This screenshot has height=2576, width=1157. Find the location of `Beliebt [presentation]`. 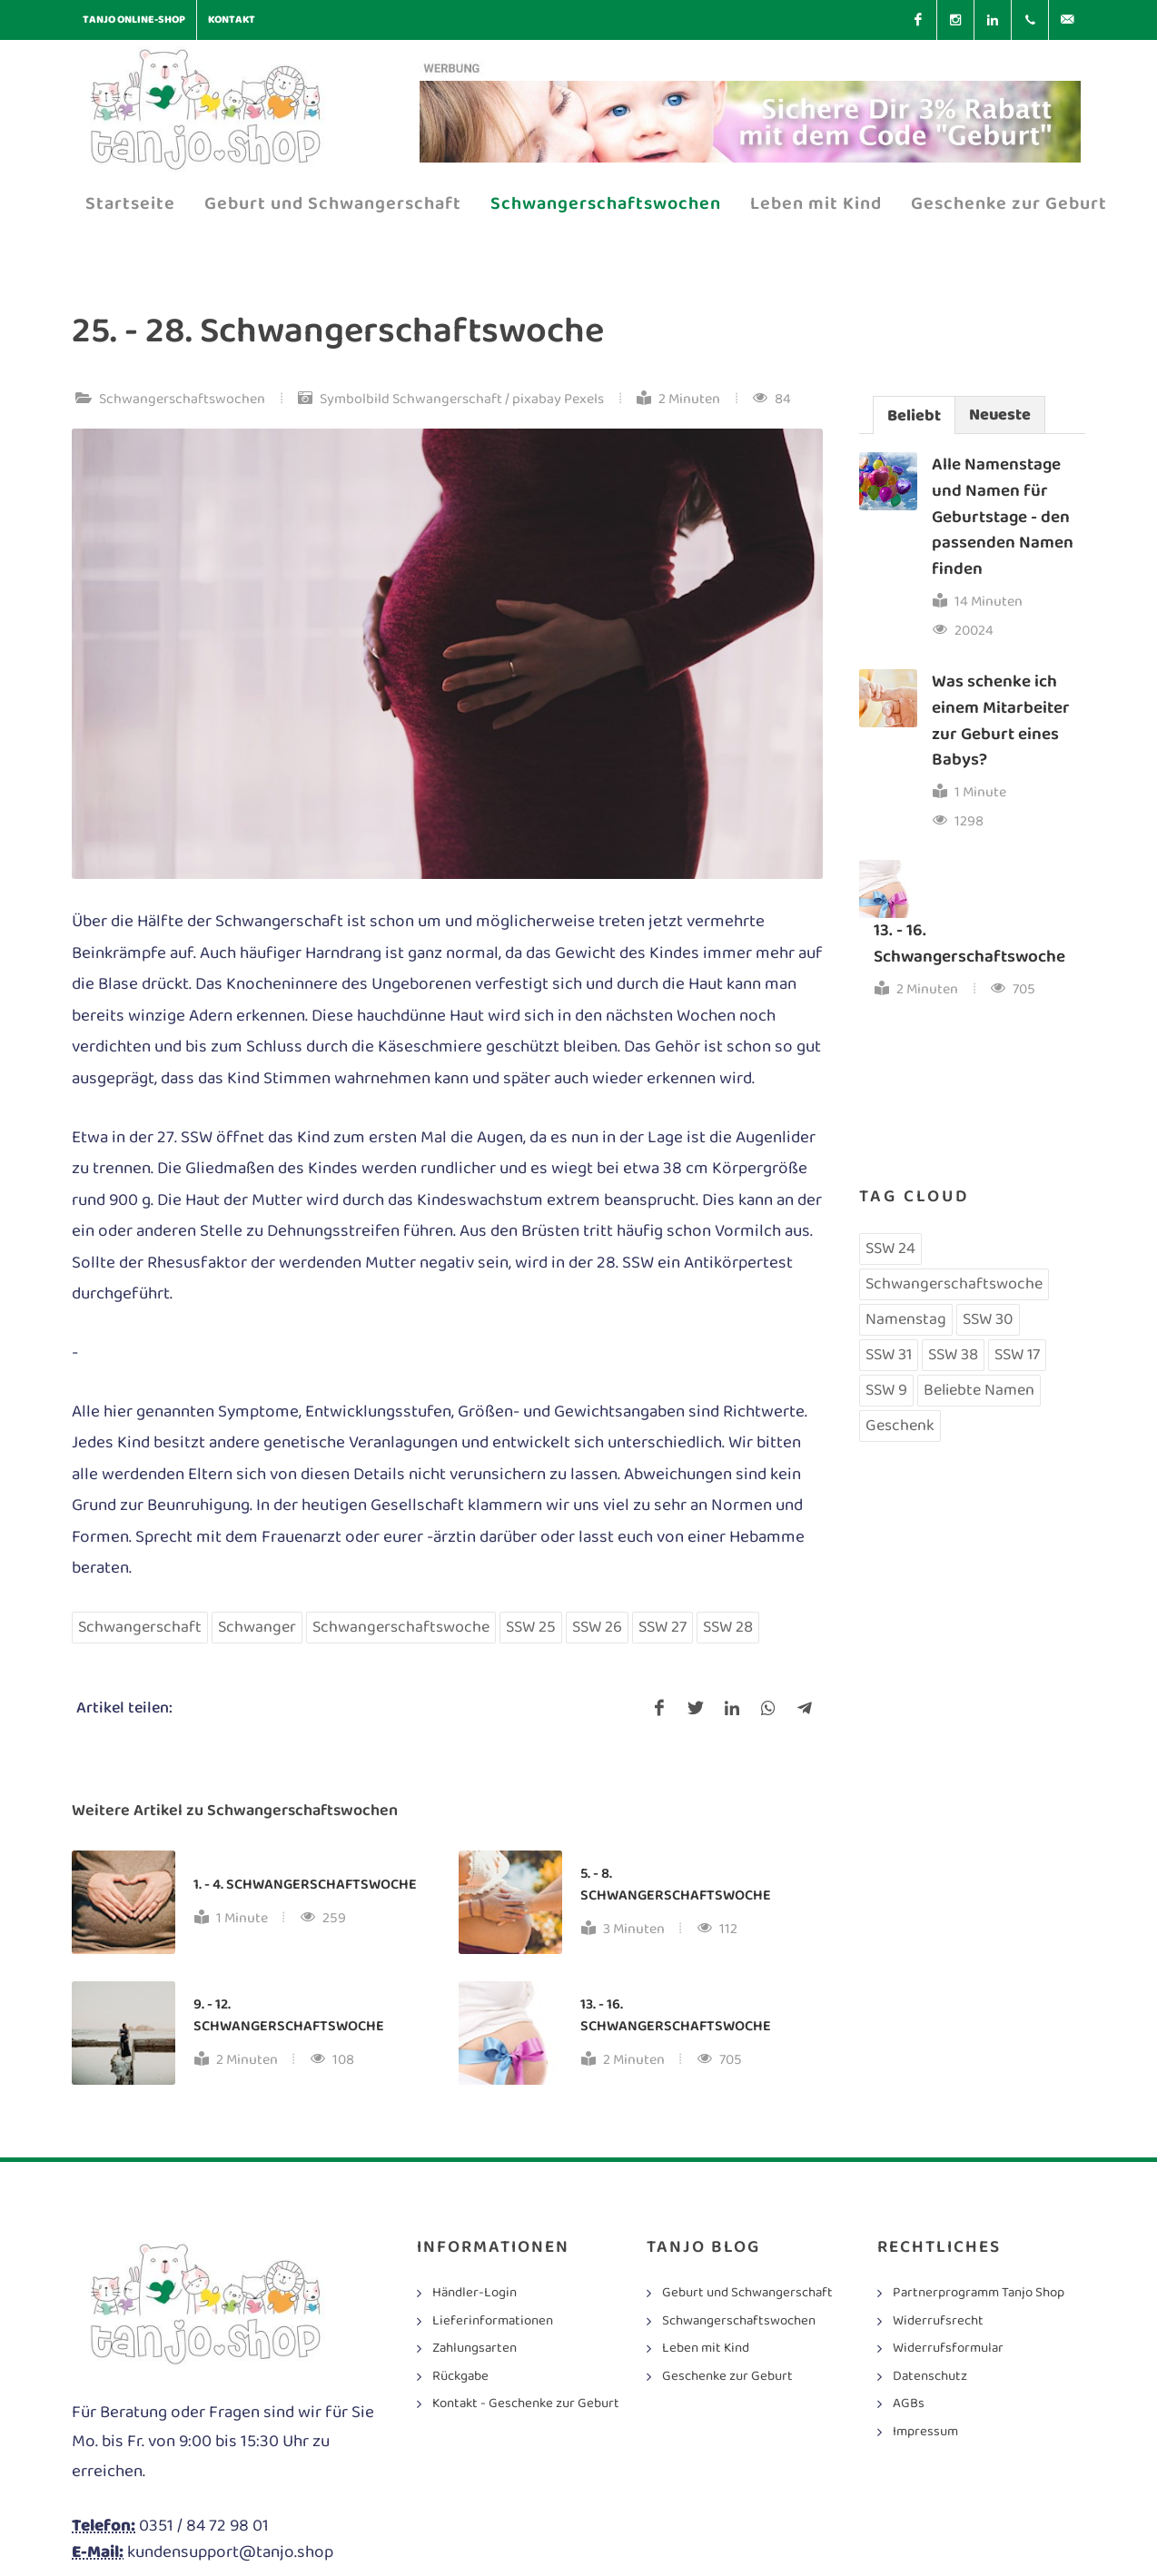

Beliebt [presentation] is located at coordinates (914, 416).